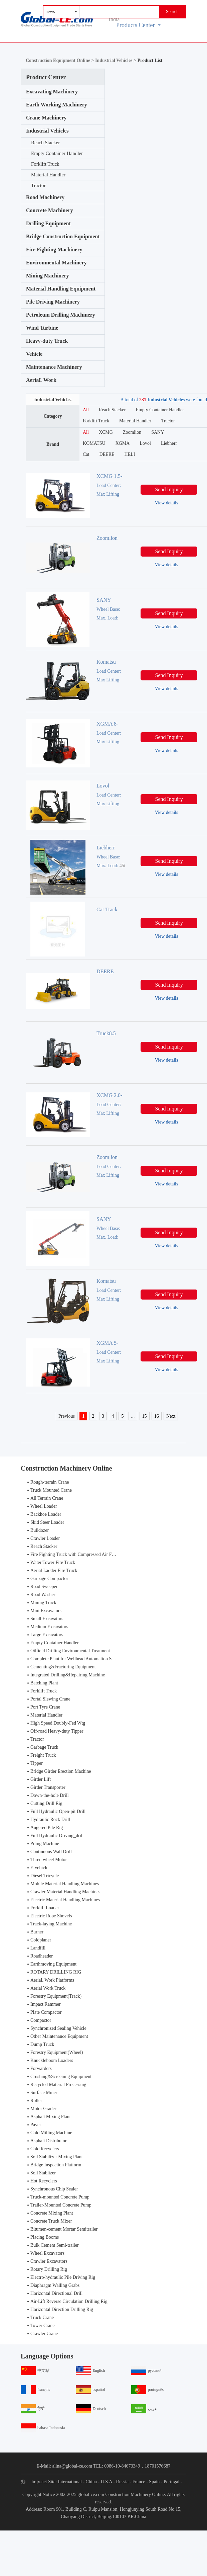 This screenshot has height=2576, width=207. What do you see at coordinates (169, 489) in the screenshot?
I see `Send Inquiry` at bounding box center [169, 489].